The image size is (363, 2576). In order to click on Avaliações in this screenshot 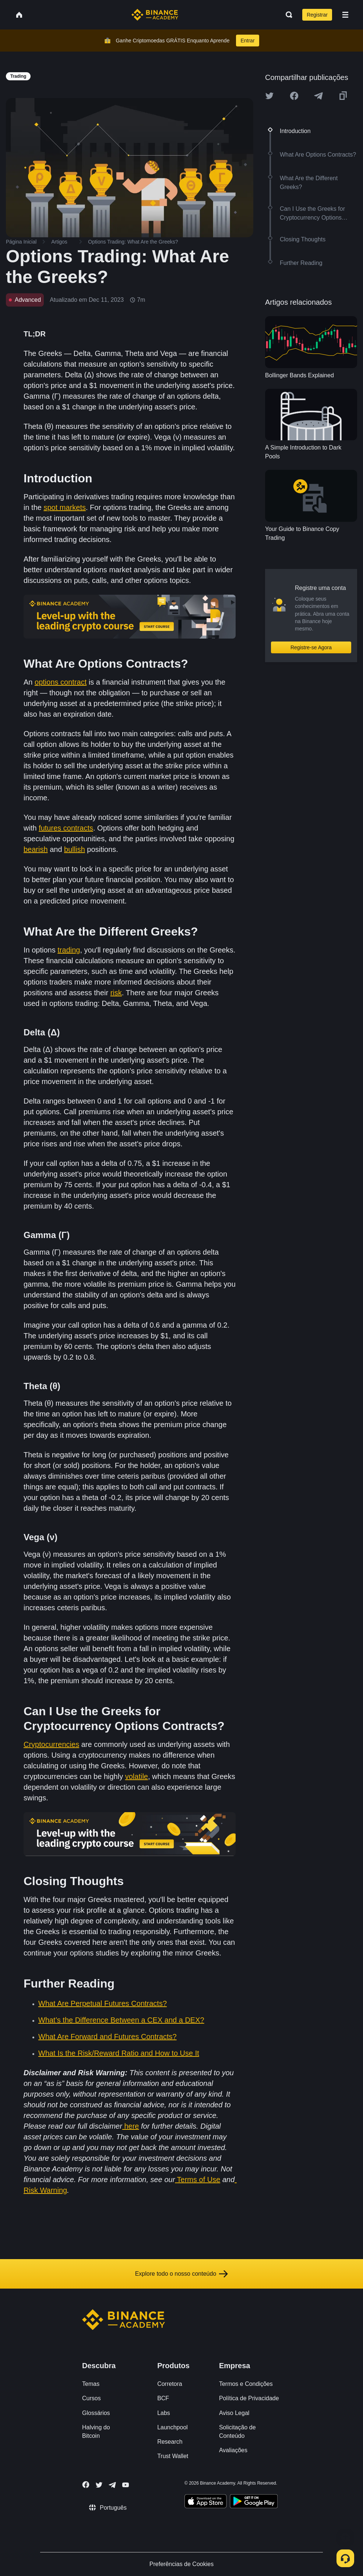, I will do `click(233, 2450)`.